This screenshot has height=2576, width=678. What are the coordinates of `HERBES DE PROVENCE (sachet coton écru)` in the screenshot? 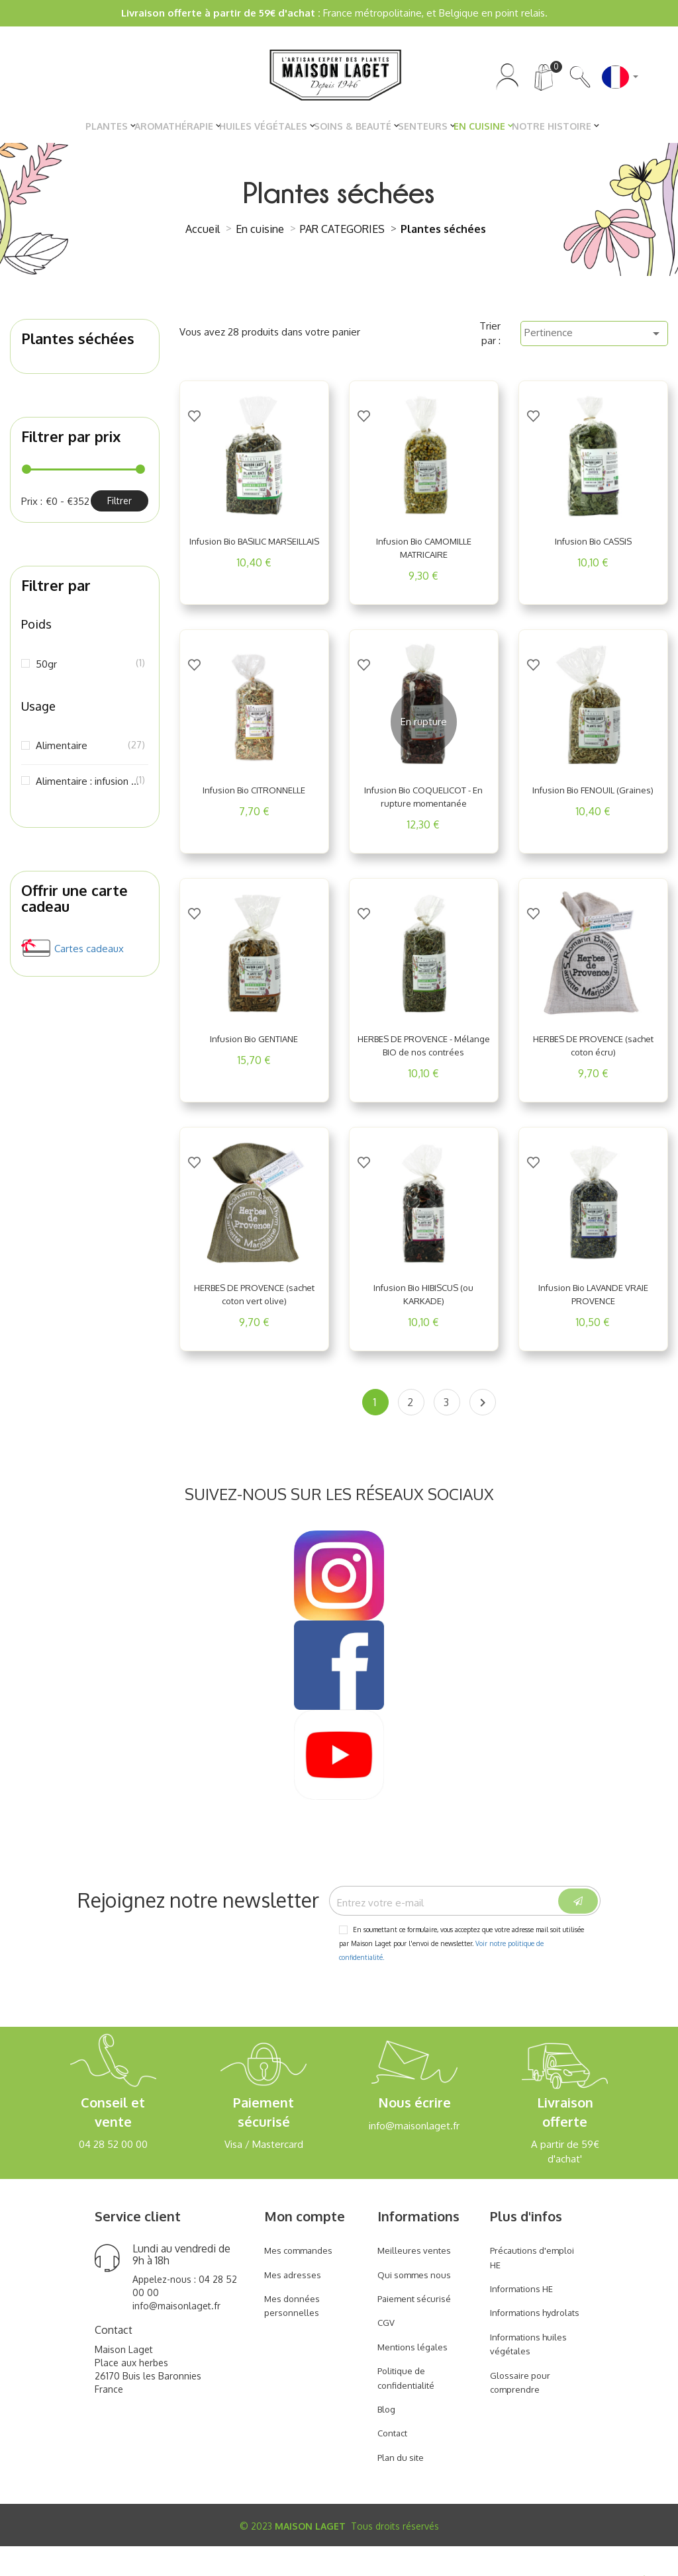 It's located at (593, 1052).